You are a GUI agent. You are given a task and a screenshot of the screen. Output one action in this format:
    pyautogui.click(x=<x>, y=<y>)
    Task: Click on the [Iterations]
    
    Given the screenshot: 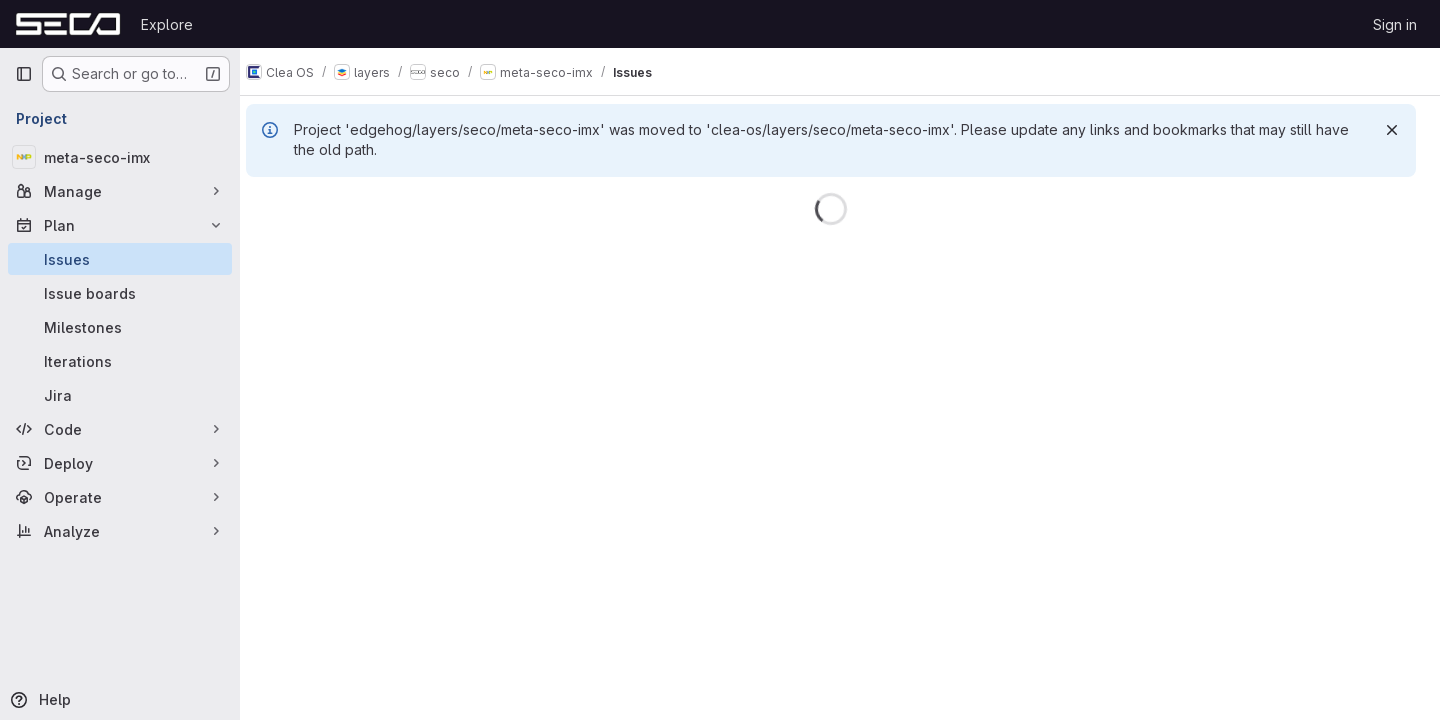 What is the action you would take?
    pyautogui.click(x=120, y=361)
    